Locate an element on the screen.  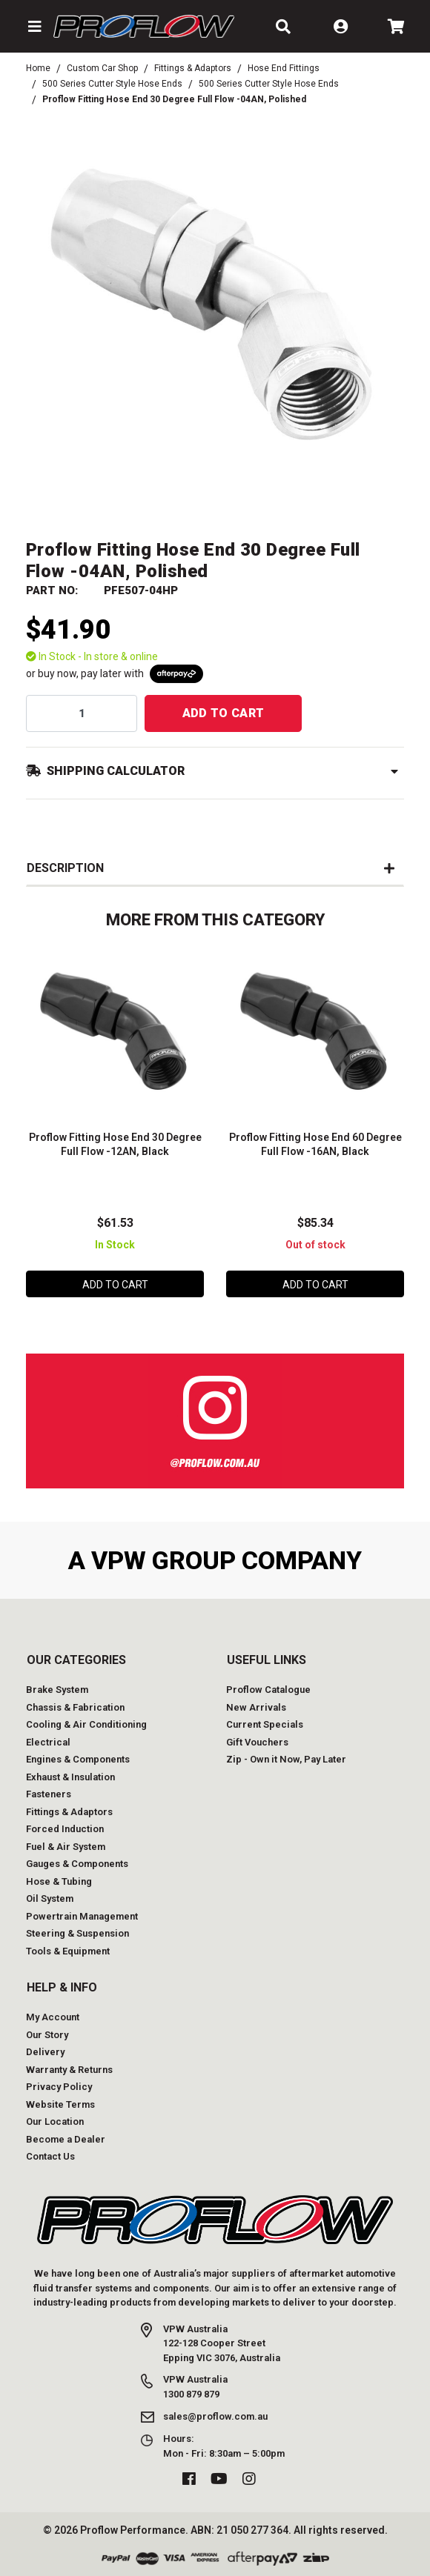
Cooling & Air Conditioning is located at coordinates (86, 1724).